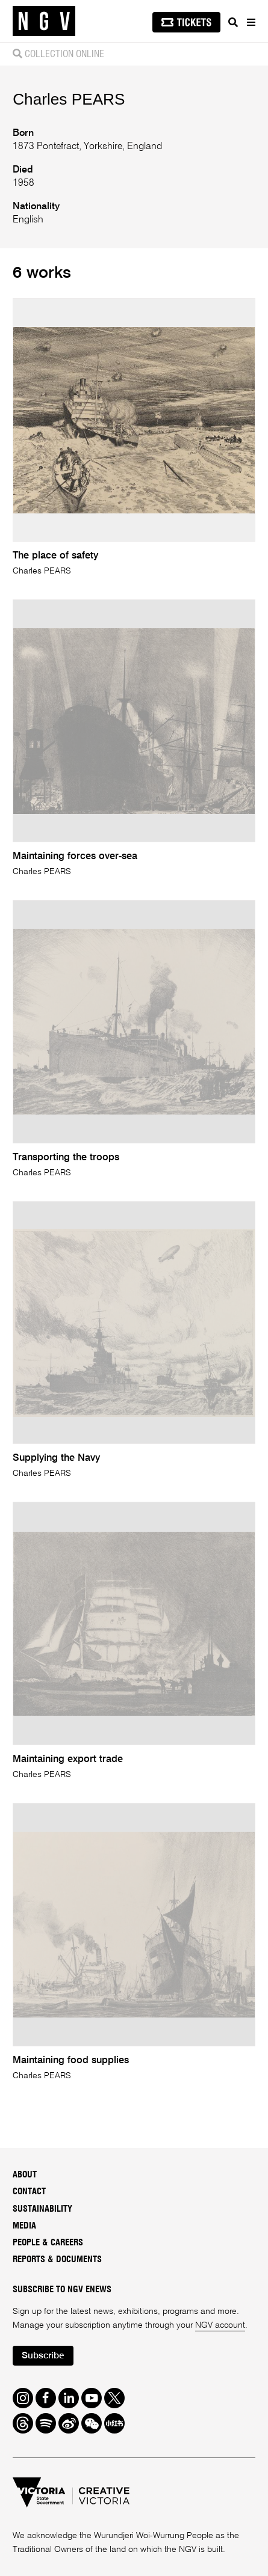 The height and width of the screenshot is (2576, 268). What do you see at coordinates (220, 2325) in the screenshot?
I see `NGV account` at bounding box center [220, 2325].